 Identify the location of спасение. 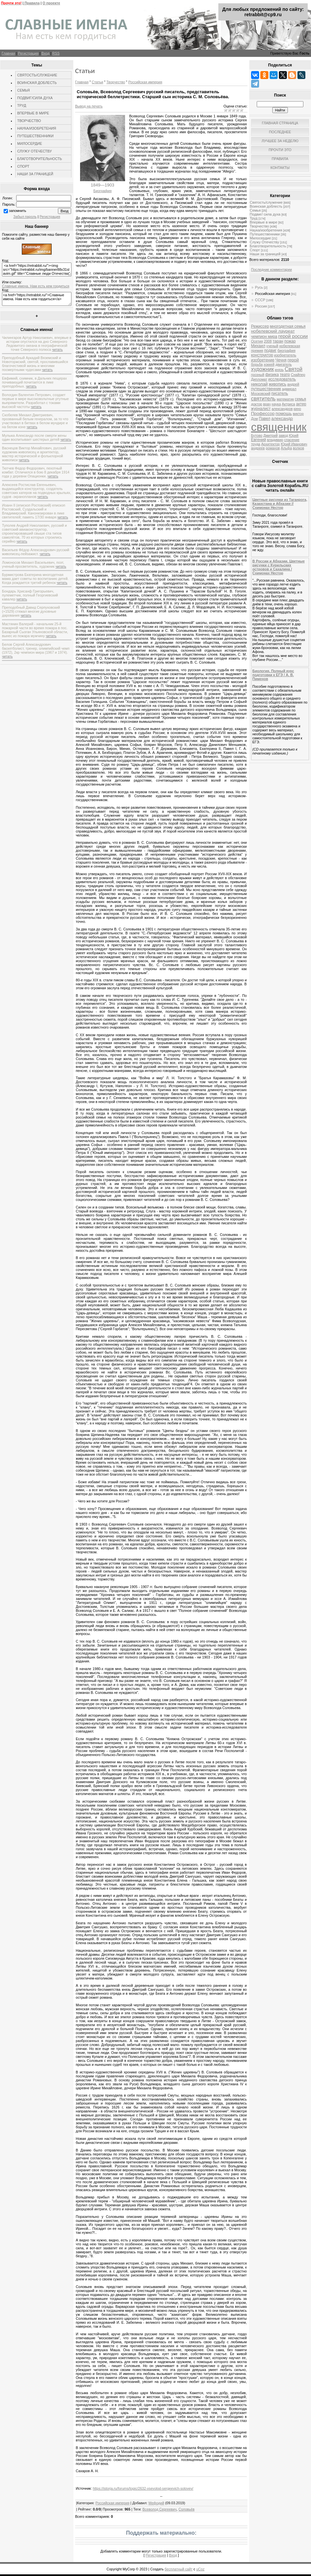
(291, 440).